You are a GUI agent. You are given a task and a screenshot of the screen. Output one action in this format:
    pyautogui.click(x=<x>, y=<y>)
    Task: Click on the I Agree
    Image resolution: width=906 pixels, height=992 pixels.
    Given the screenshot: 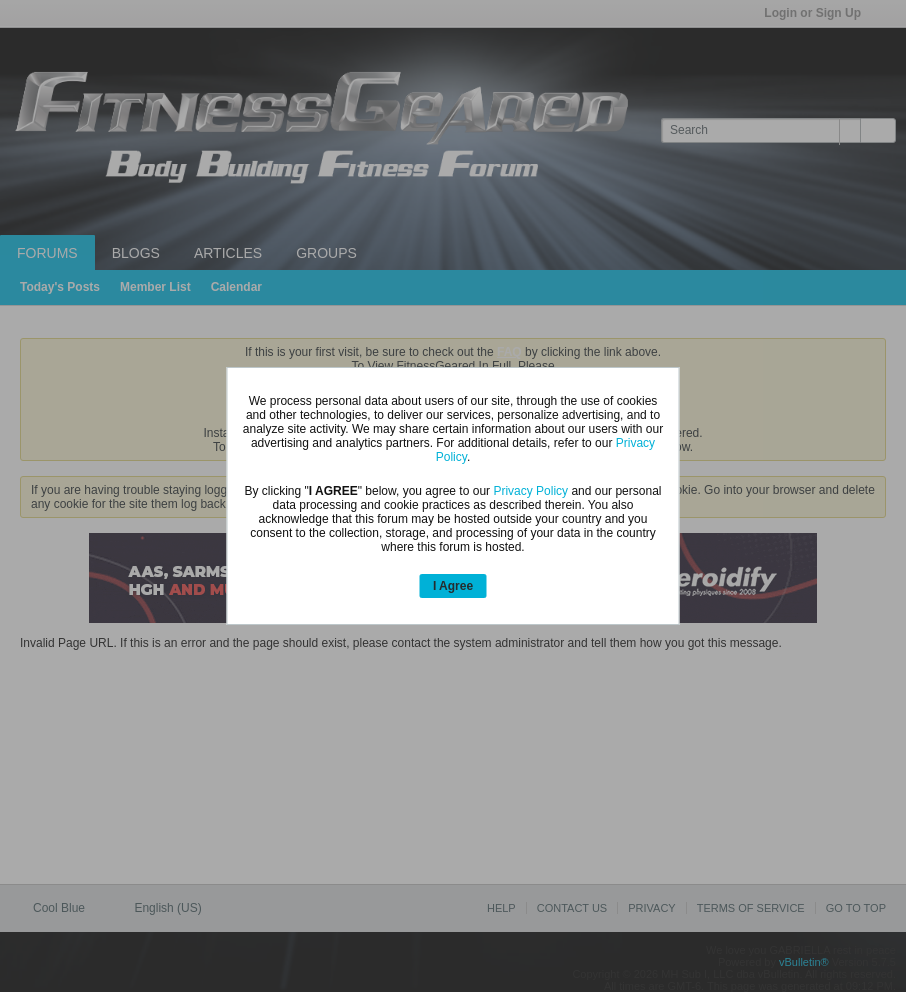 What is the action you would take?
    pyautogui.click(x=453, y=586)
    